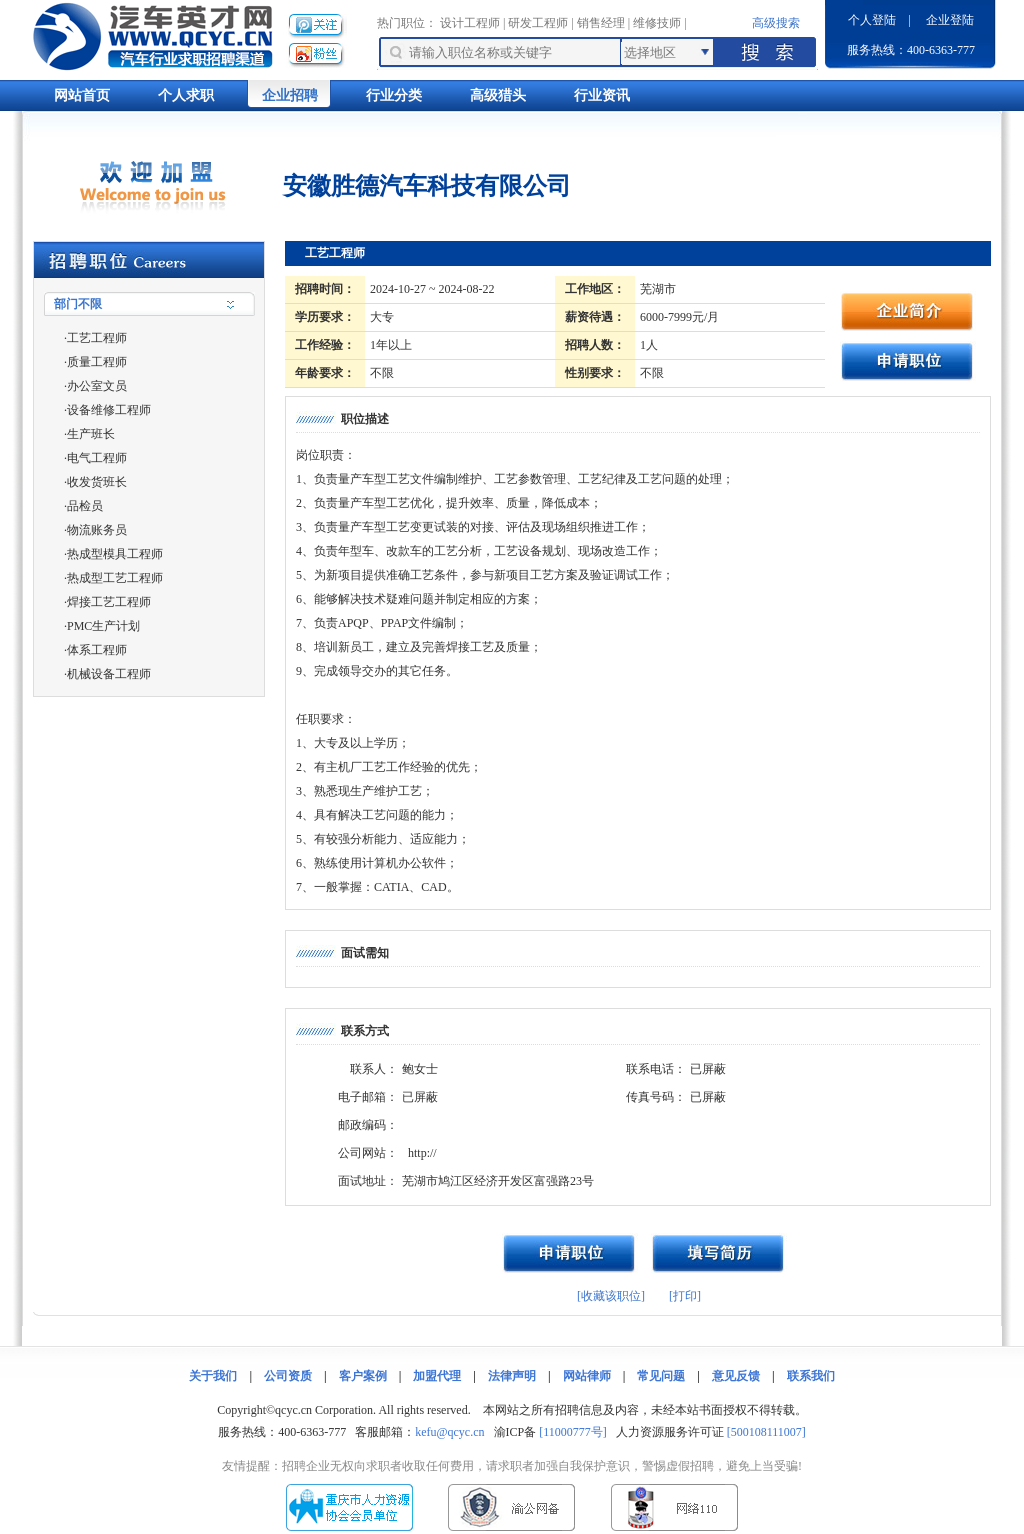  I want to click on 个人求职, so click(186, 95).